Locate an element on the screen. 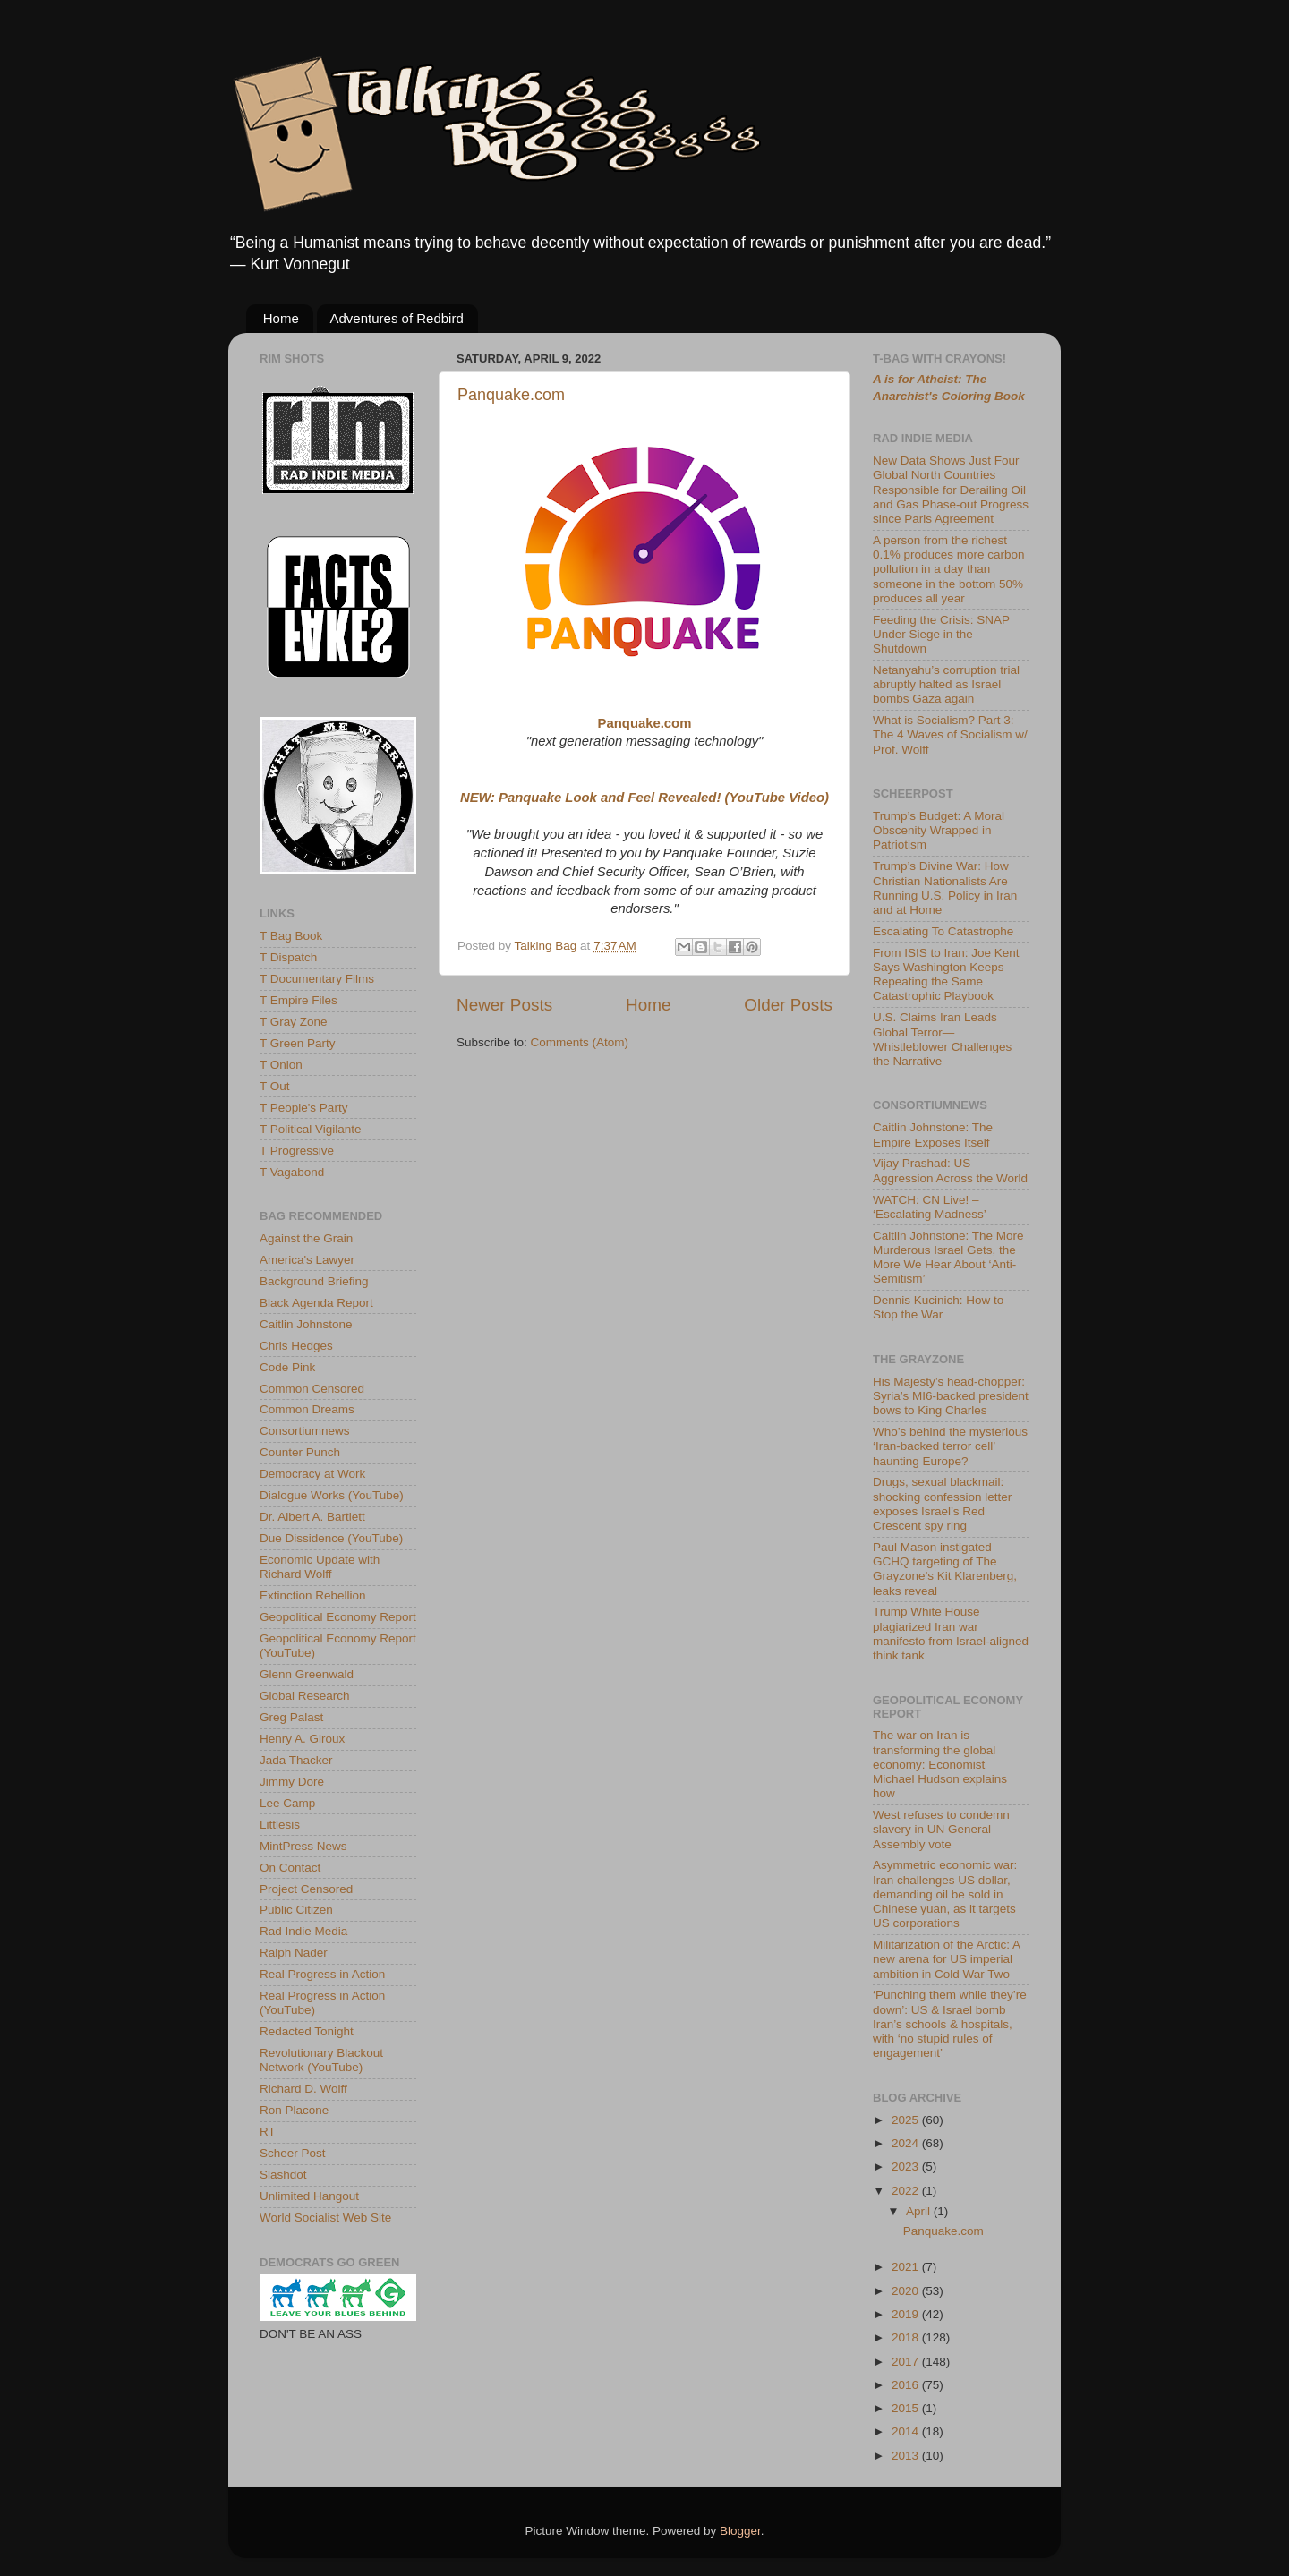  Real Progress in Action is located at coordinates (322, 1974).